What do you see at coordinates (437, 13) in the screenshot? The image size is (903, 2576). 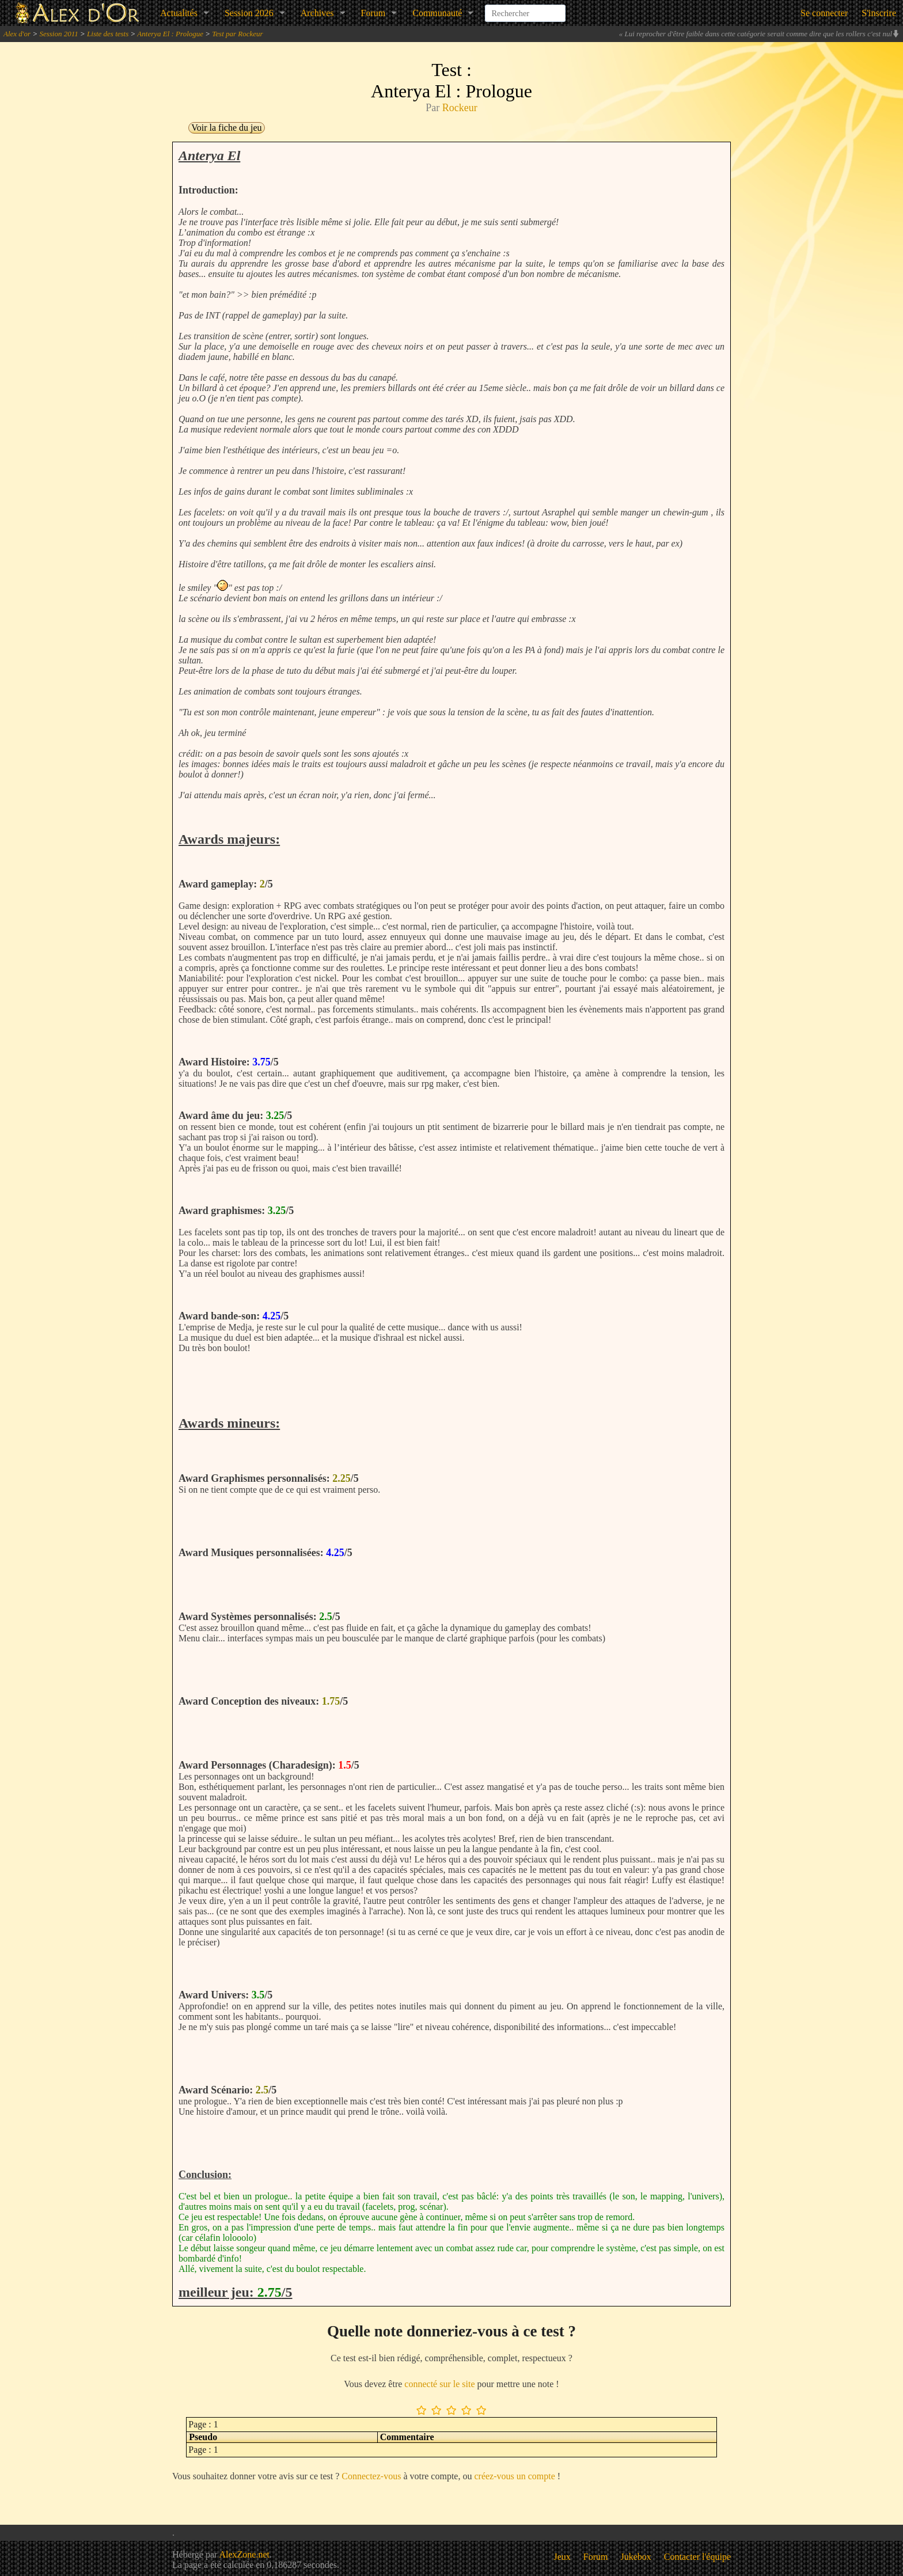 I see `Communauté` at bounding box center [437, 13].